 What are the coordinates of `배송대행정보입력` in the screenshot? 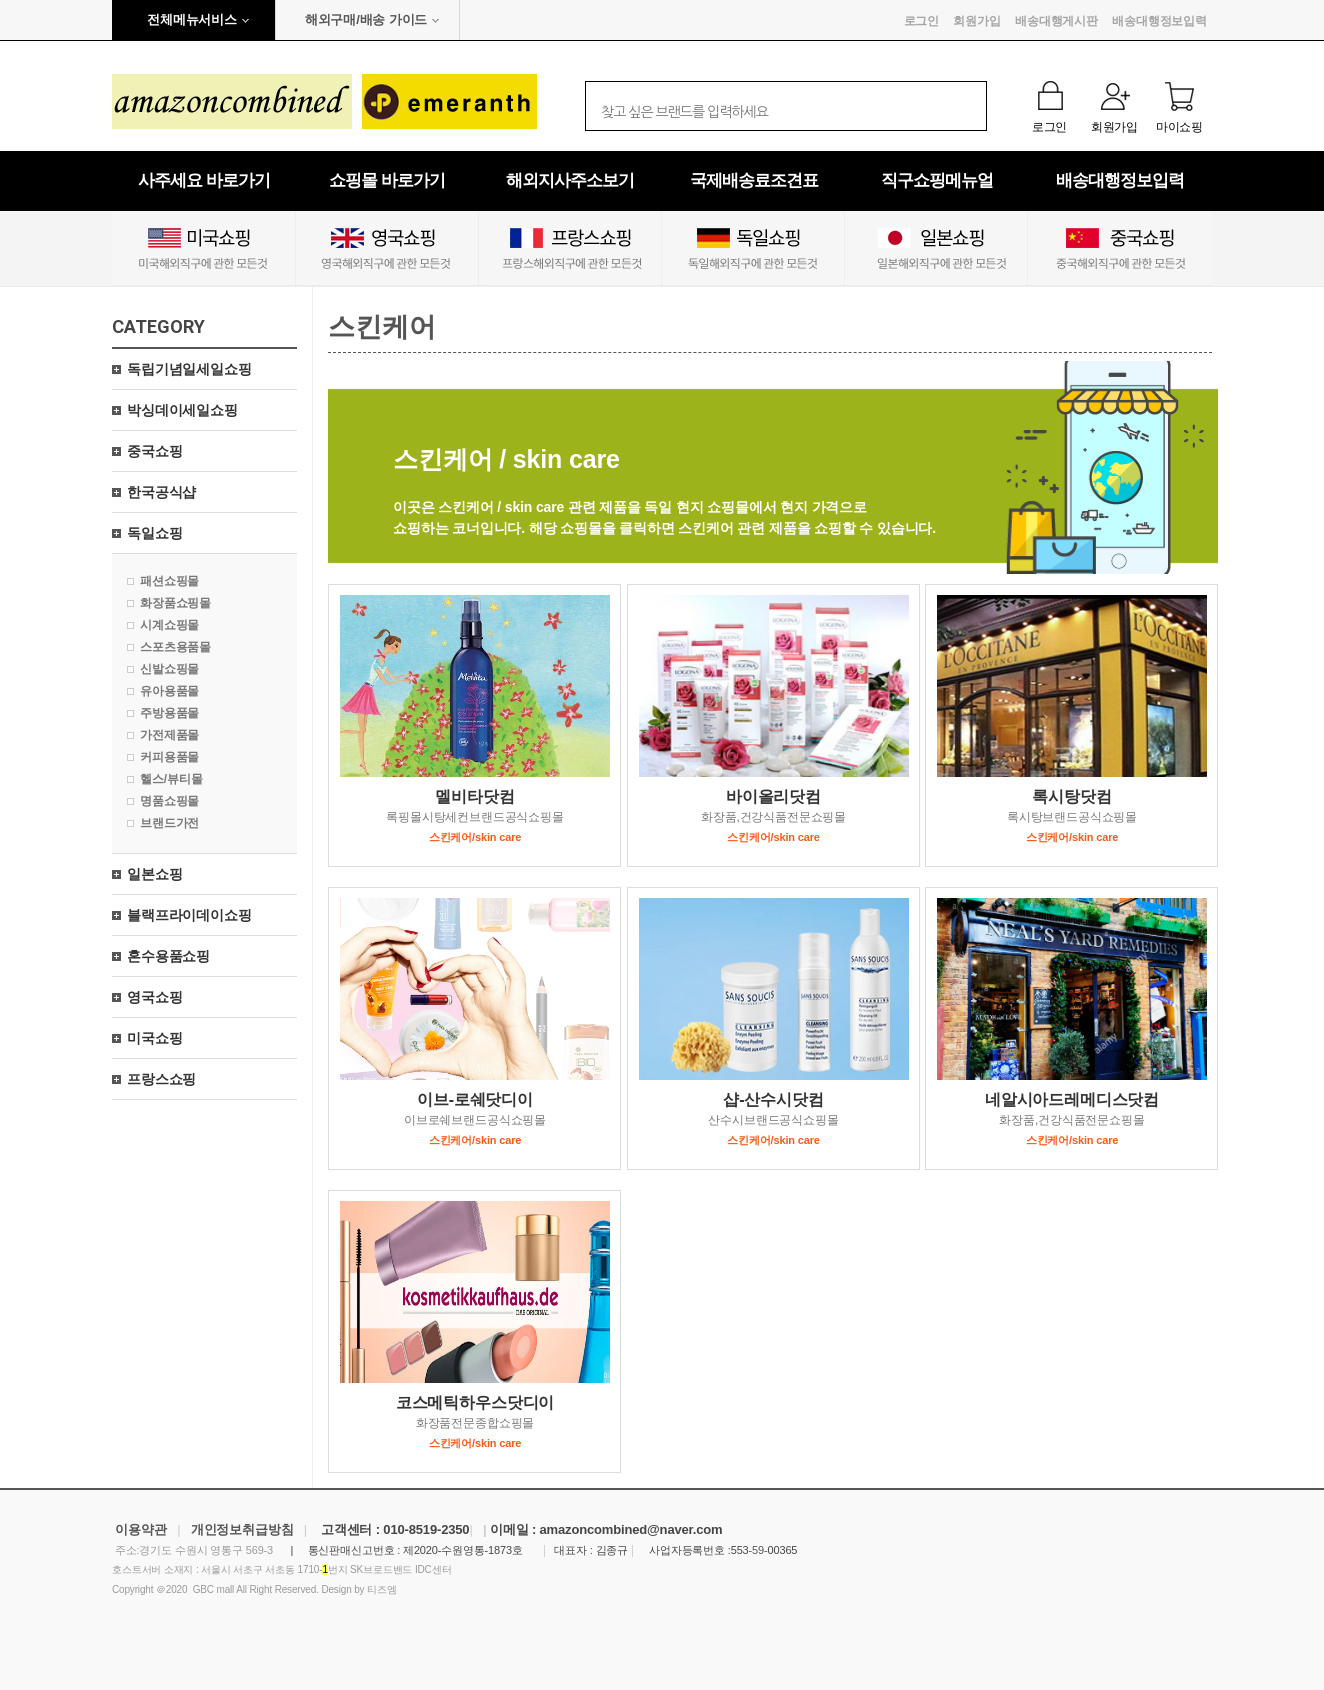 It's located at (1159, 21).